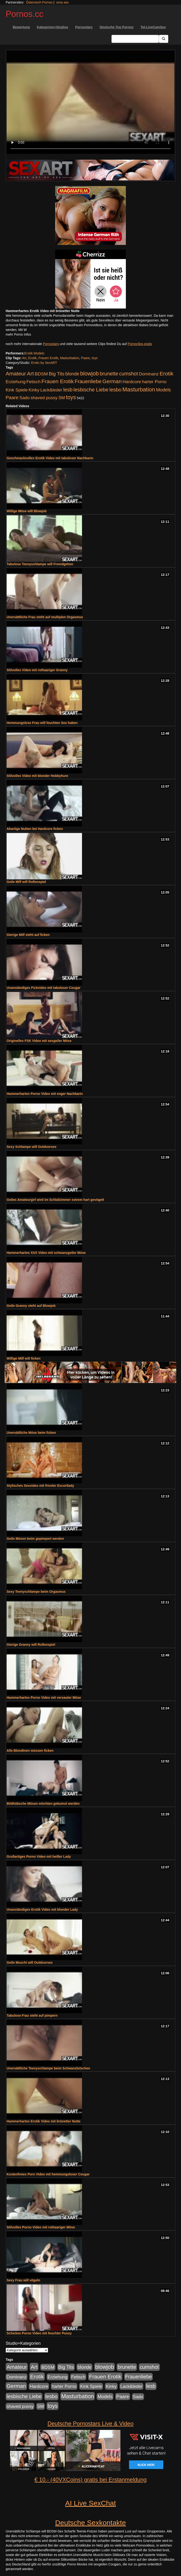  What do you see at coordinates (37, 670) in the screenshot?
I see `Stilvolles Video mit rothaariger Granny` at bounding box center [37, 670].